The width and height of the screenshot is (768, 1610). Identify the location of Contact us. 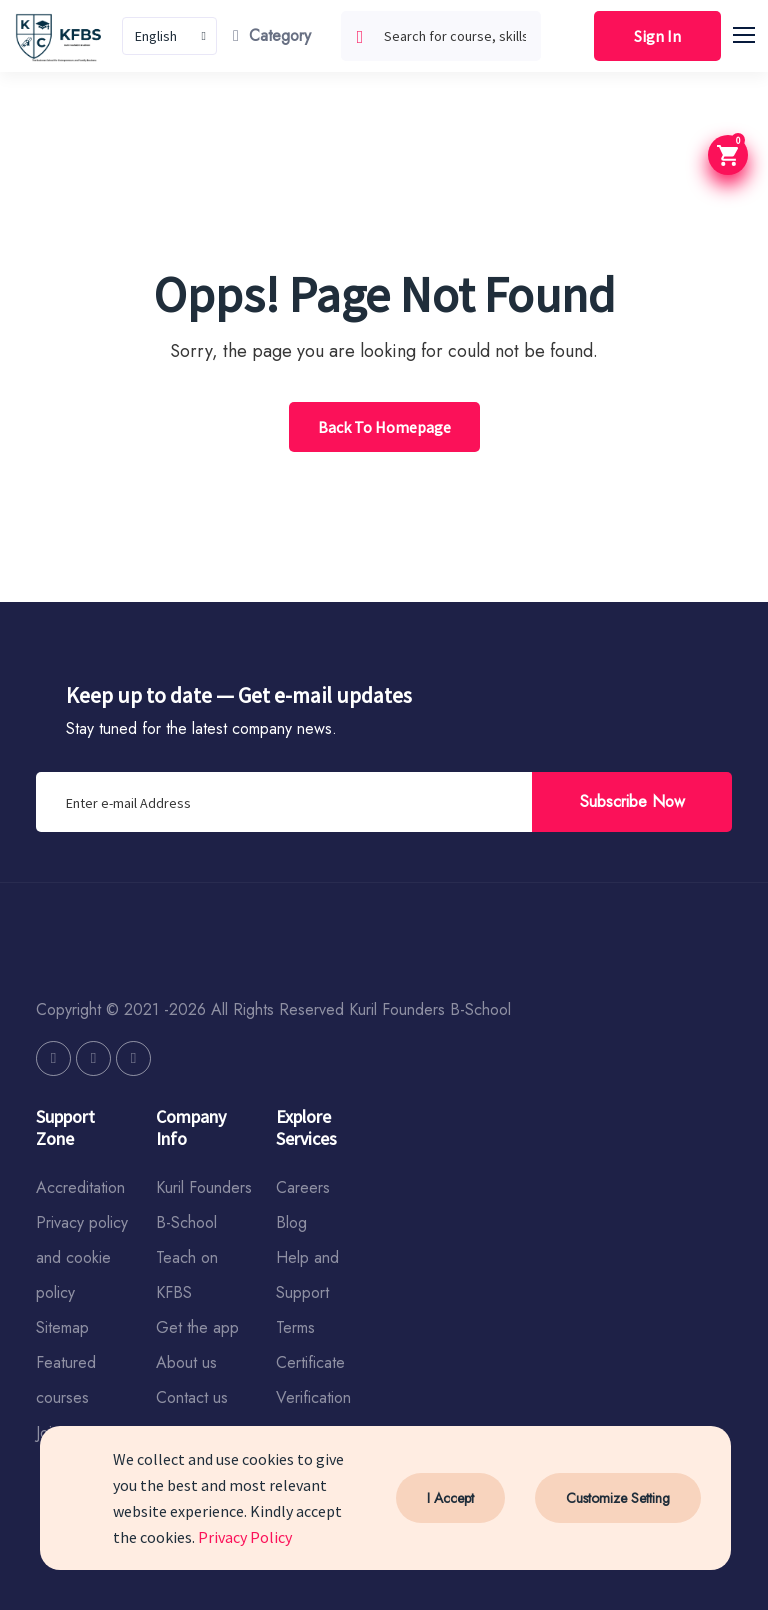
(192, 1397).